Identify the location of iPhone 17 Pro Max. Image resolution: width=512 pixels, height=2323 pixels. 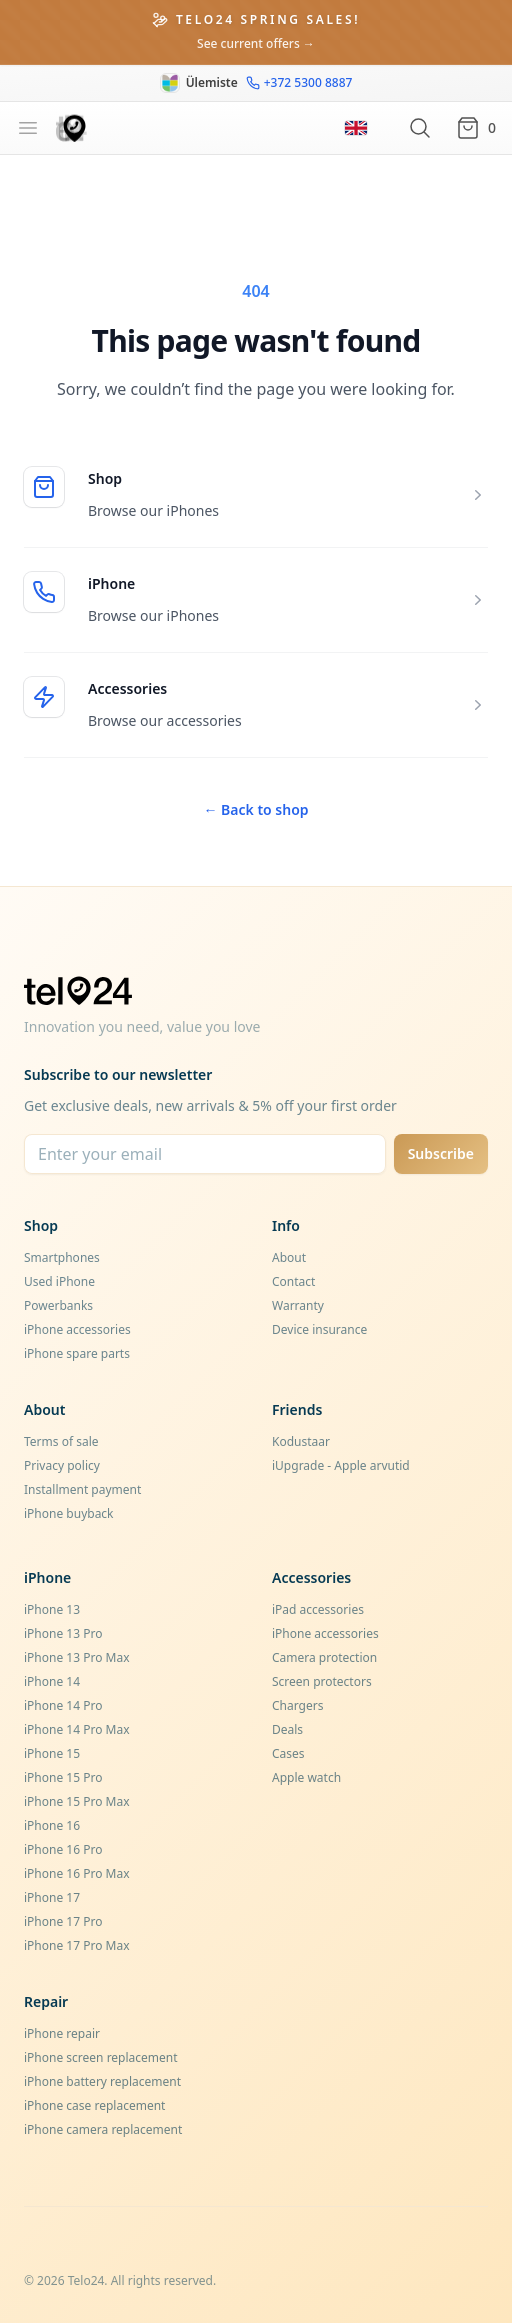
(77, 1945).